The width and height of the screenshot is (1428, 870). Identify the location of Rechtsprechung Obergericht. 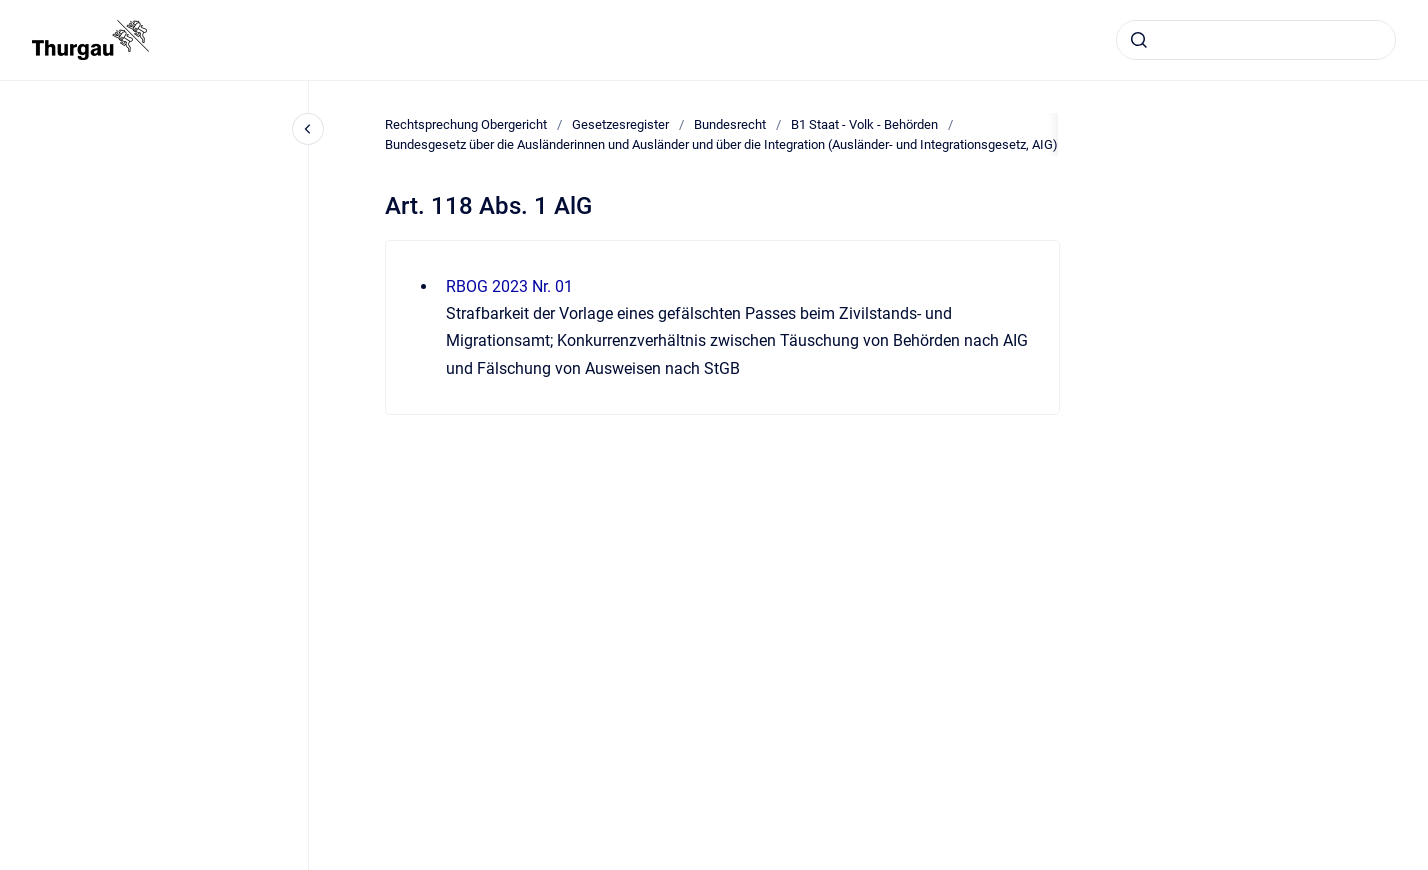
(466, 124).